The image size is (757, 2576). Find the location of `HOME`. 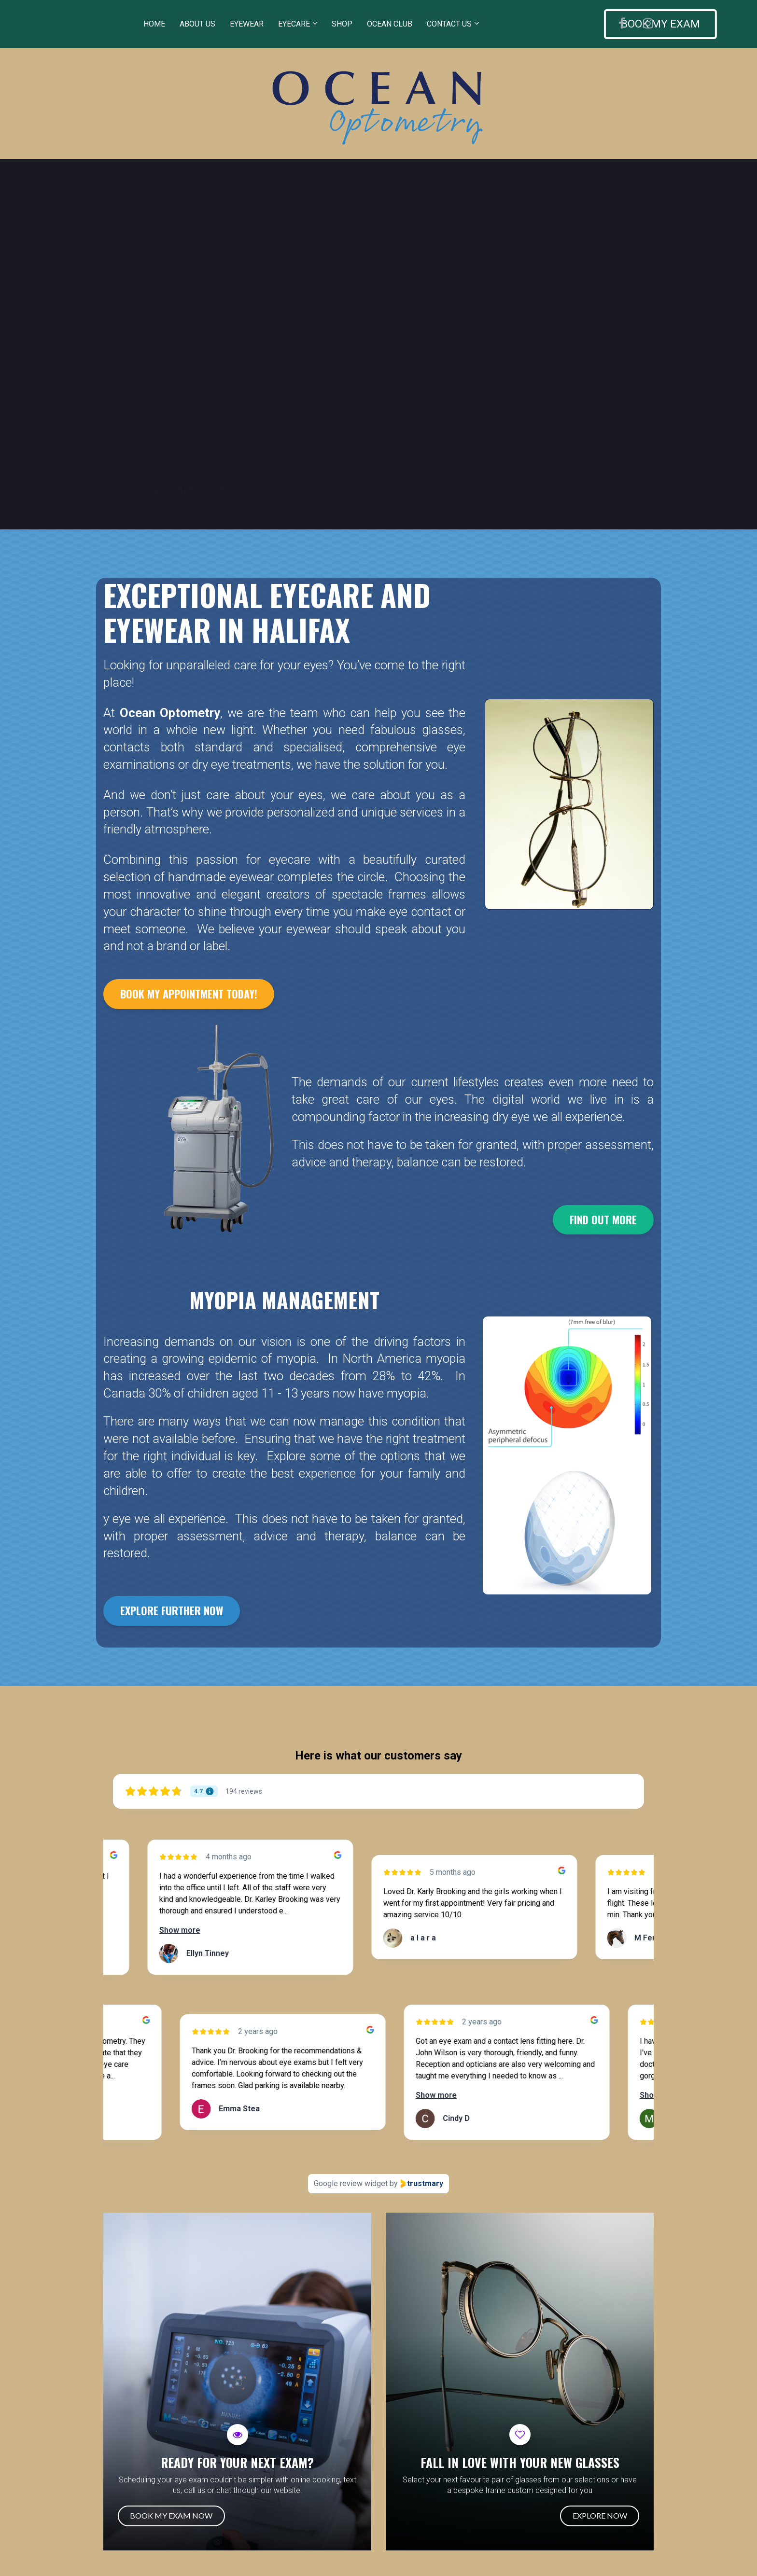

HOME is located at coordinates (154, 23).